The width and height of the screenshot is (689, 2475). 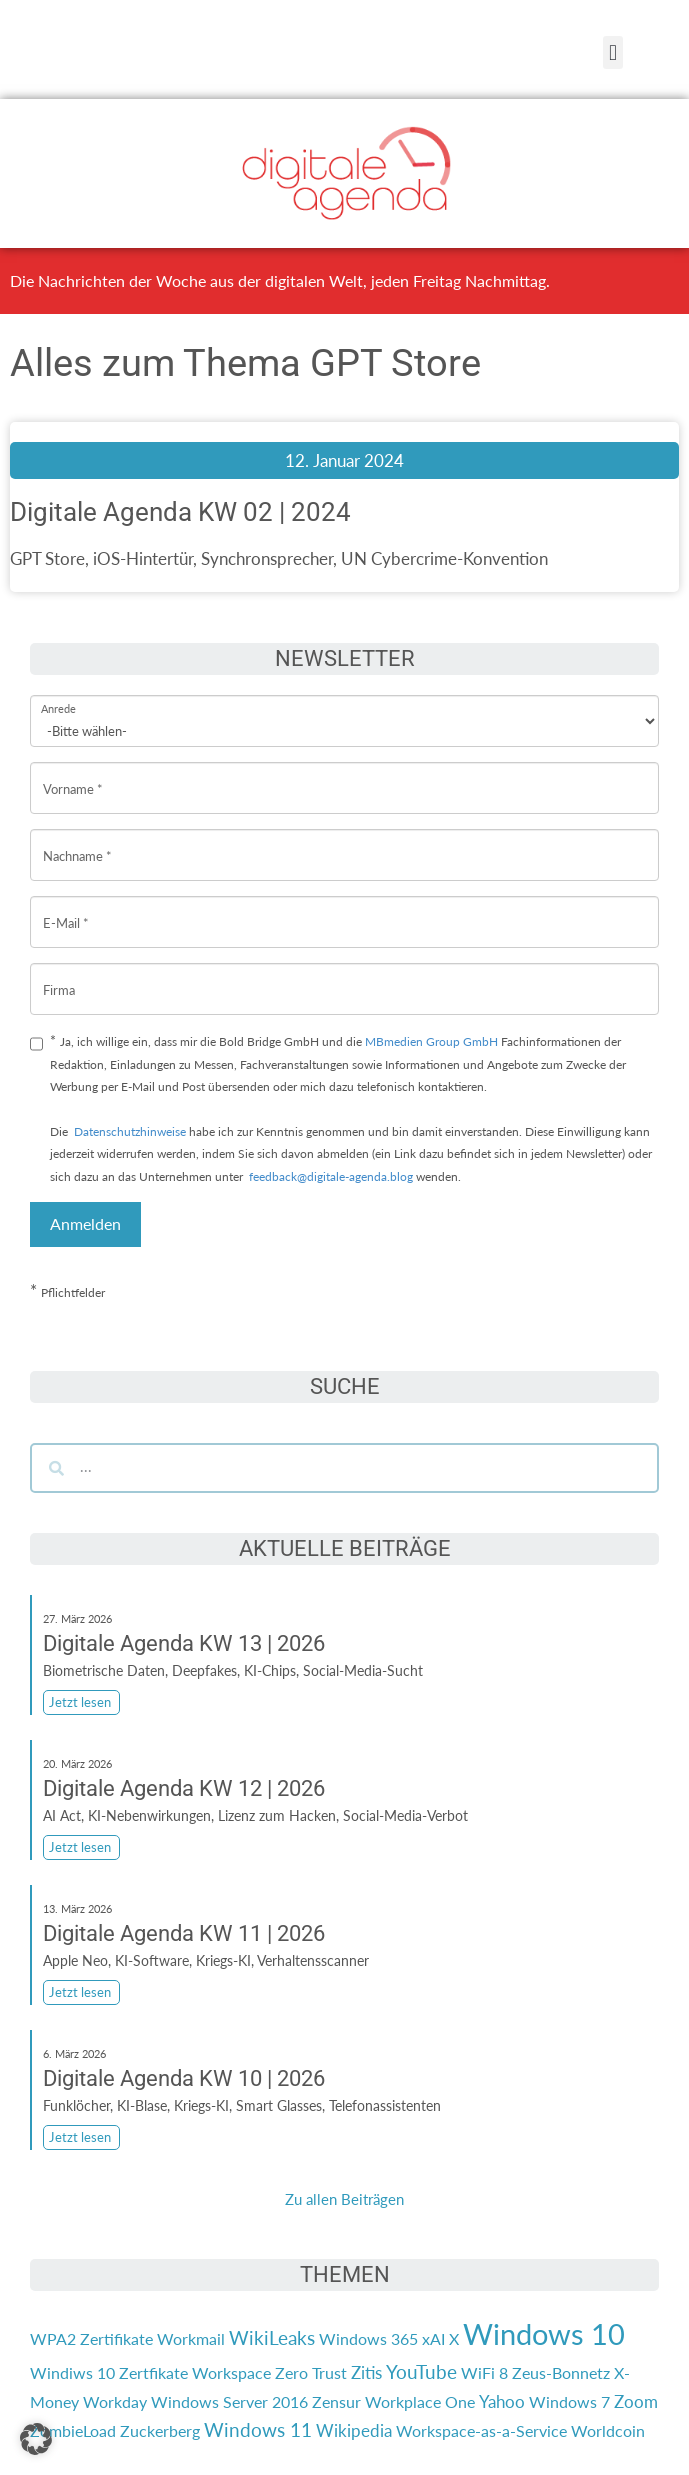 I want to click on Zertfikate, so click(x=153, y=2372).